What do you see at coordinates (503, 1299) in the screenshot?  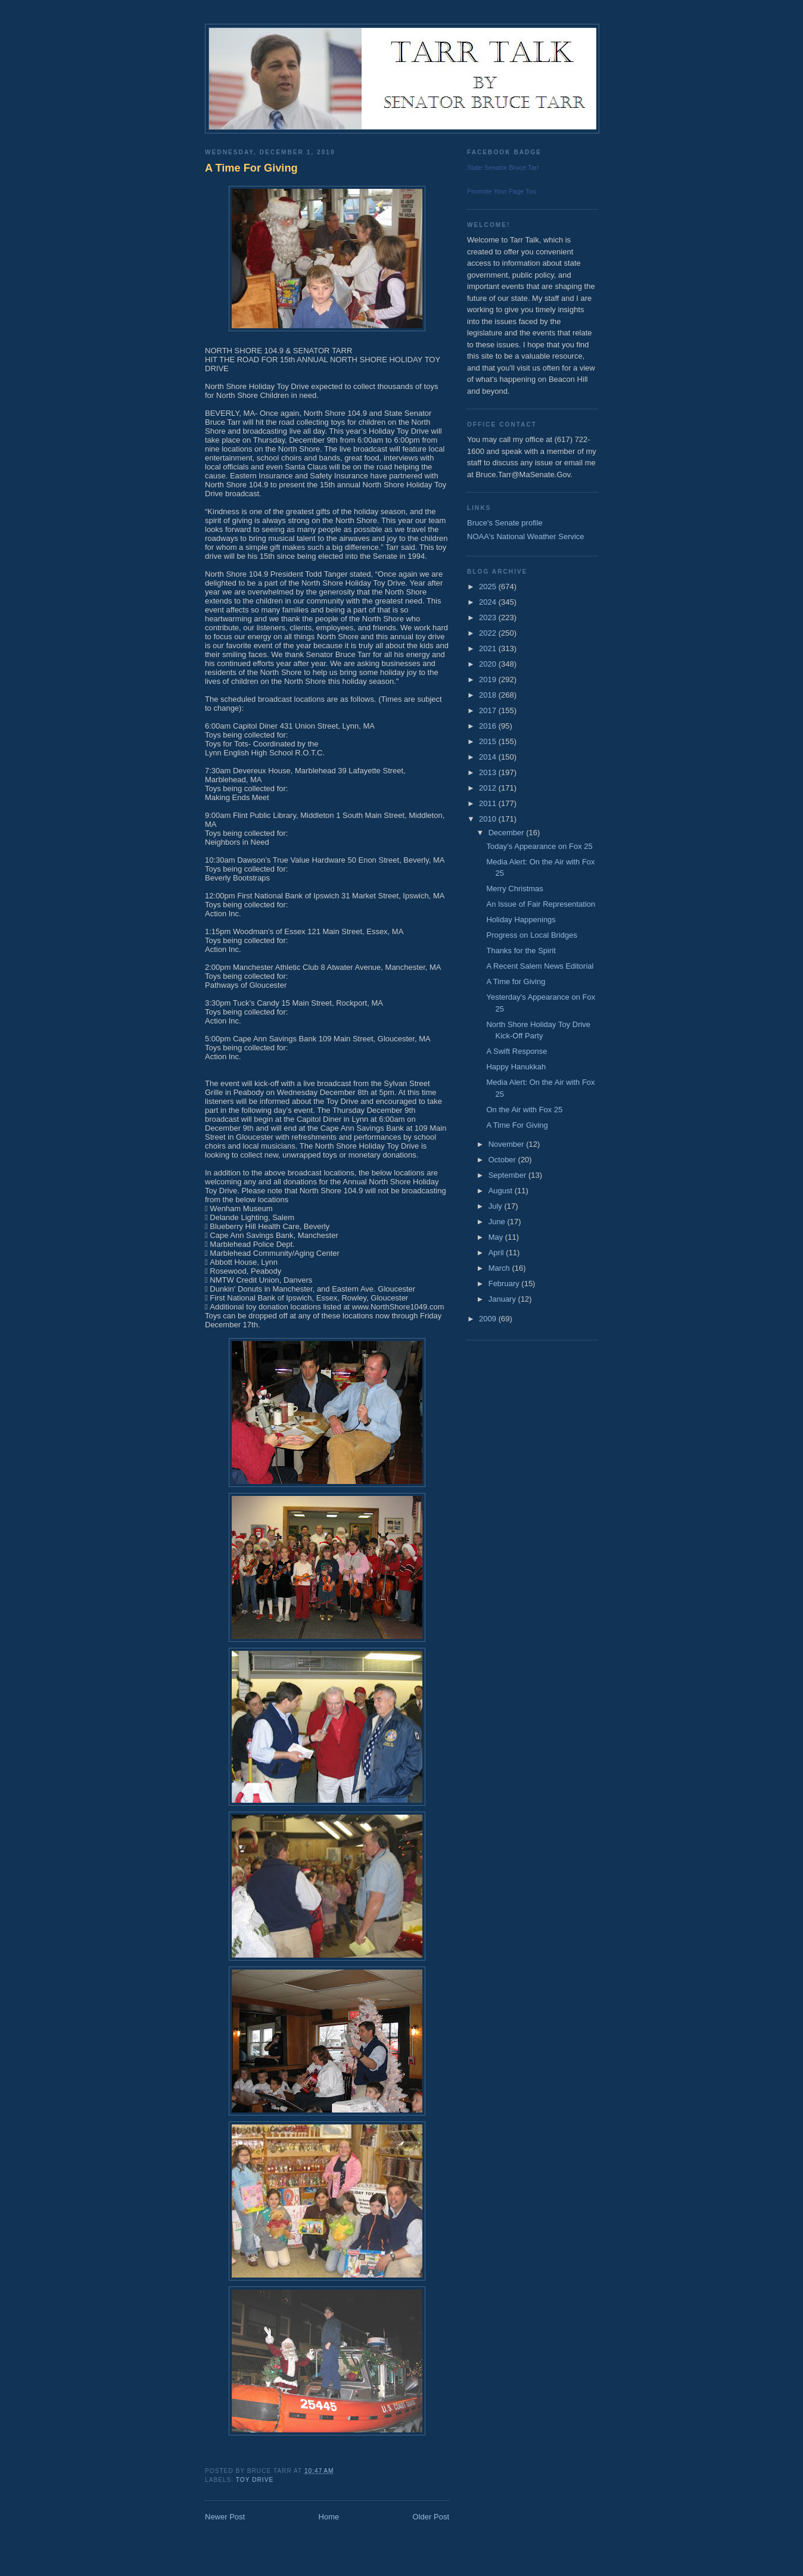 I see `January` at bounding box center [503, 1299].